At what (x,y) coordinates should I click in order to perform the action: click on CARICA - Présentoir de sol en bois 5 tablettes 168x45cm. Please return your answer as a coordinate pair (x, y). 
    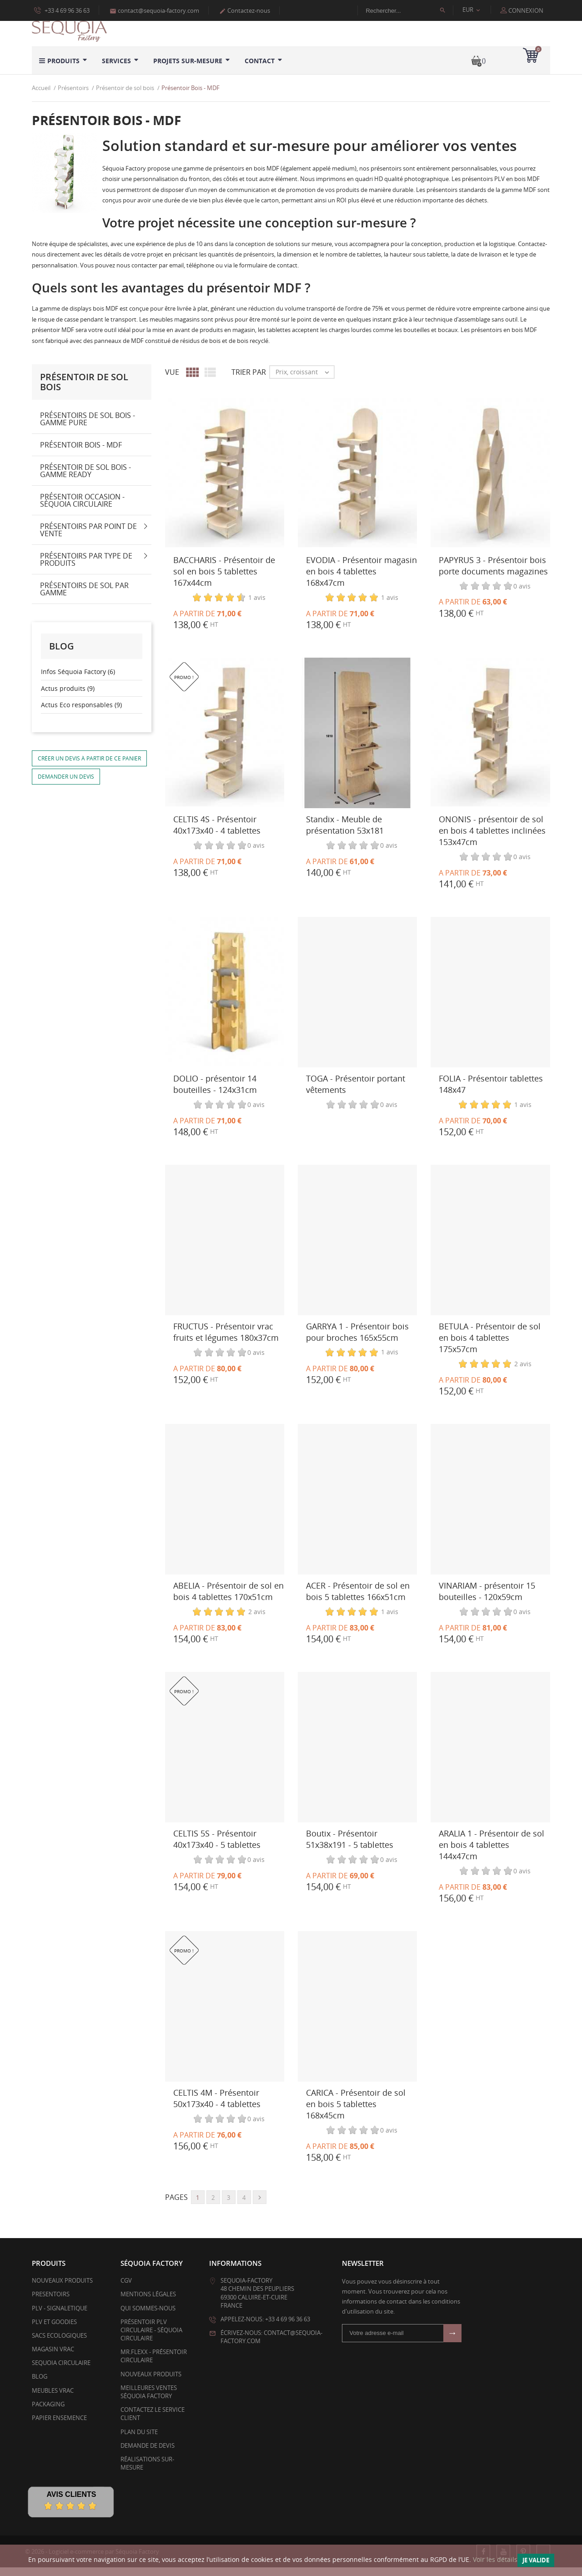
    Looking at the image, I should click on (356, 2112).